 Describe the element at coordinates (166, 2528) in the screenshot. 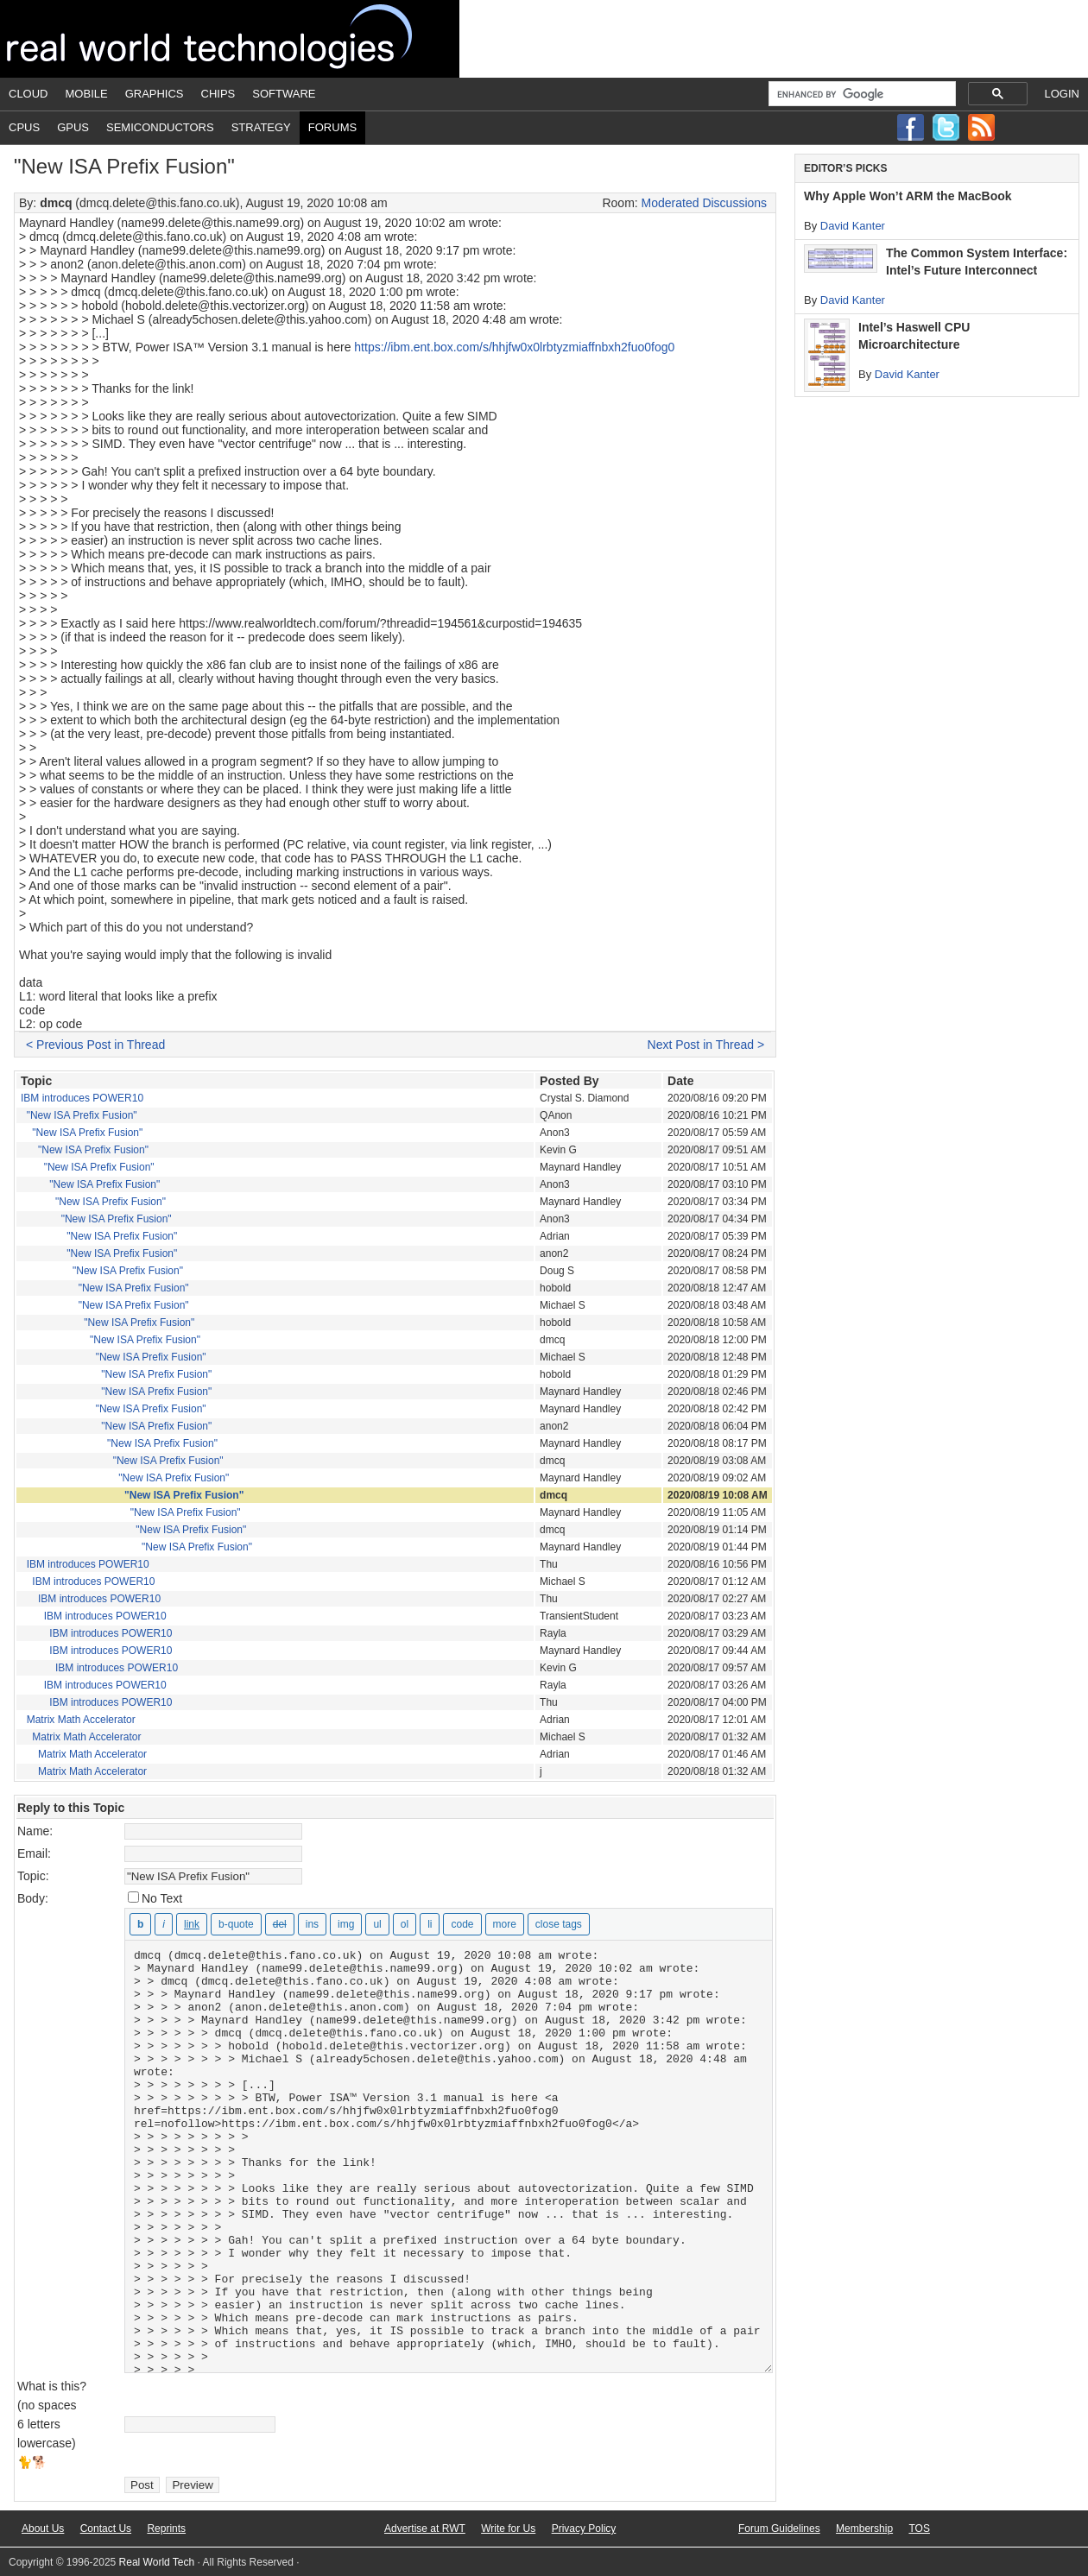

I see `Reprints` at that location.